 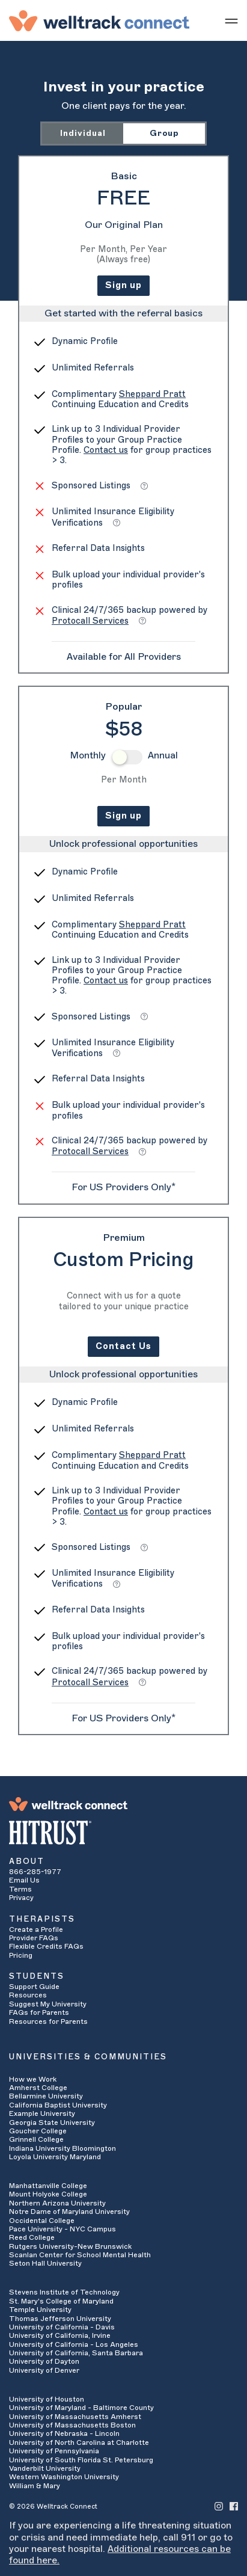 I want to click on [Welltrack Connect's Instagram], so click(x=219, y=2506).